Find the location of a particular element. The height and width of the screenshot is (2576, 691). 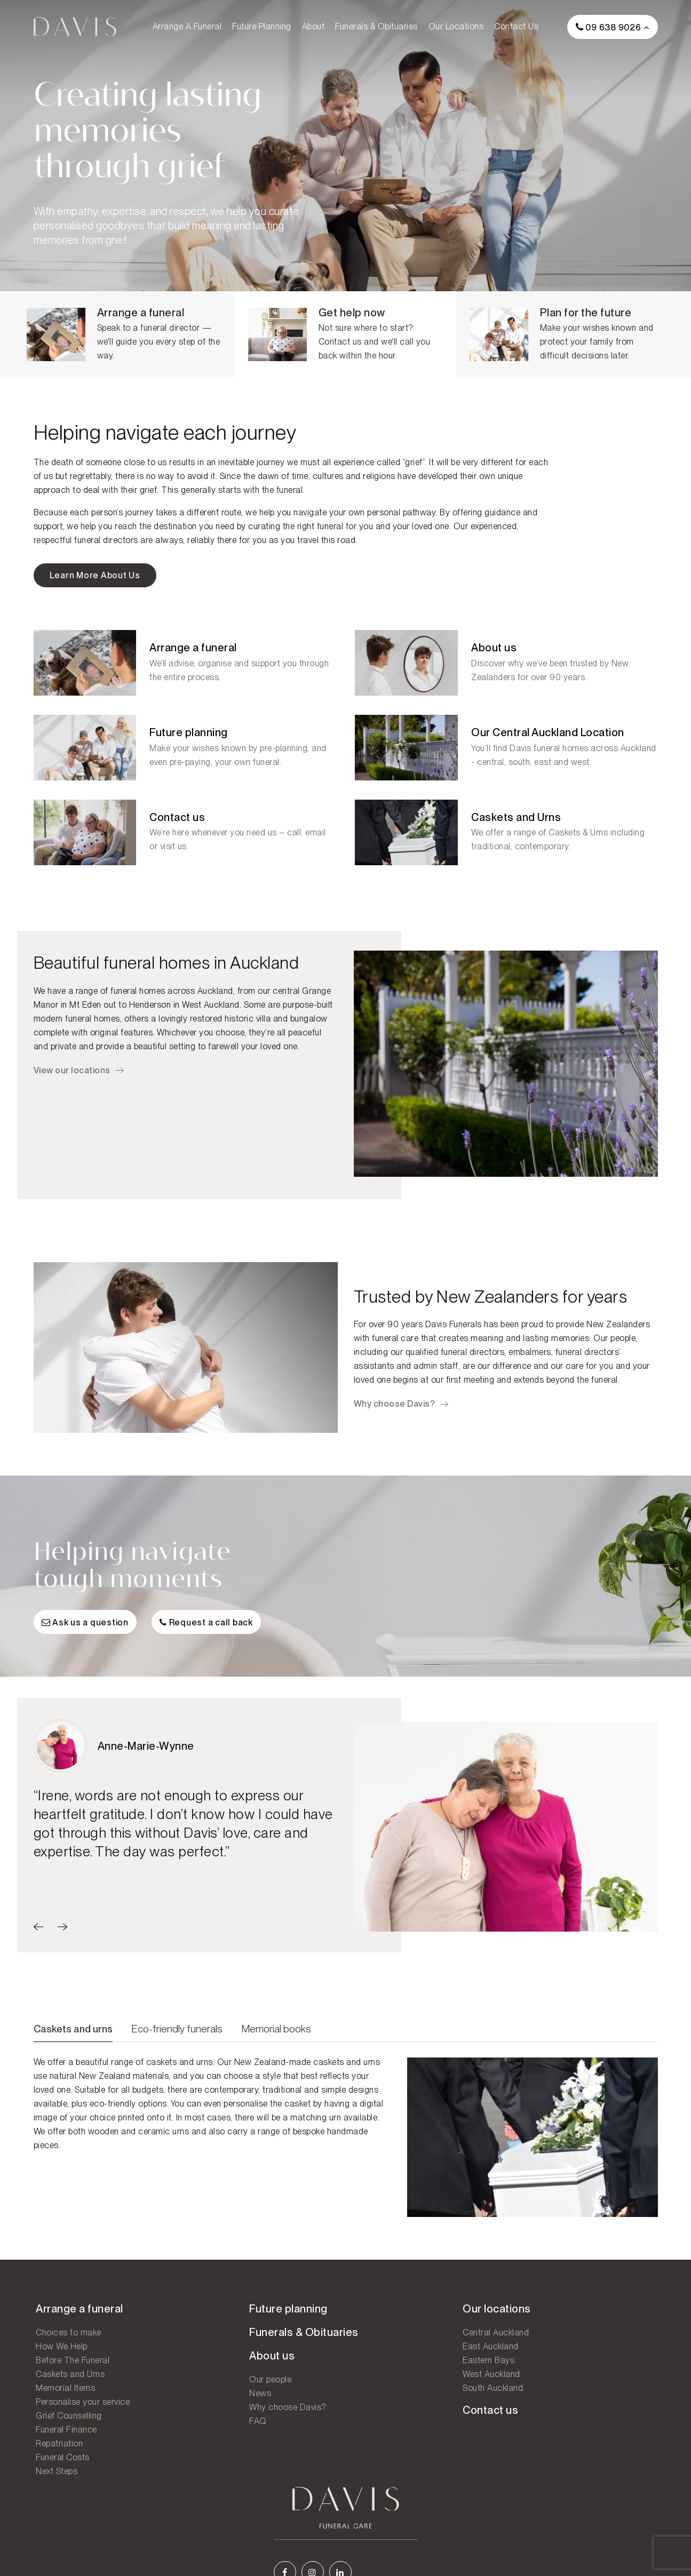

Eco-friendly funerals [tab] is located at coordinates (177, 2041).